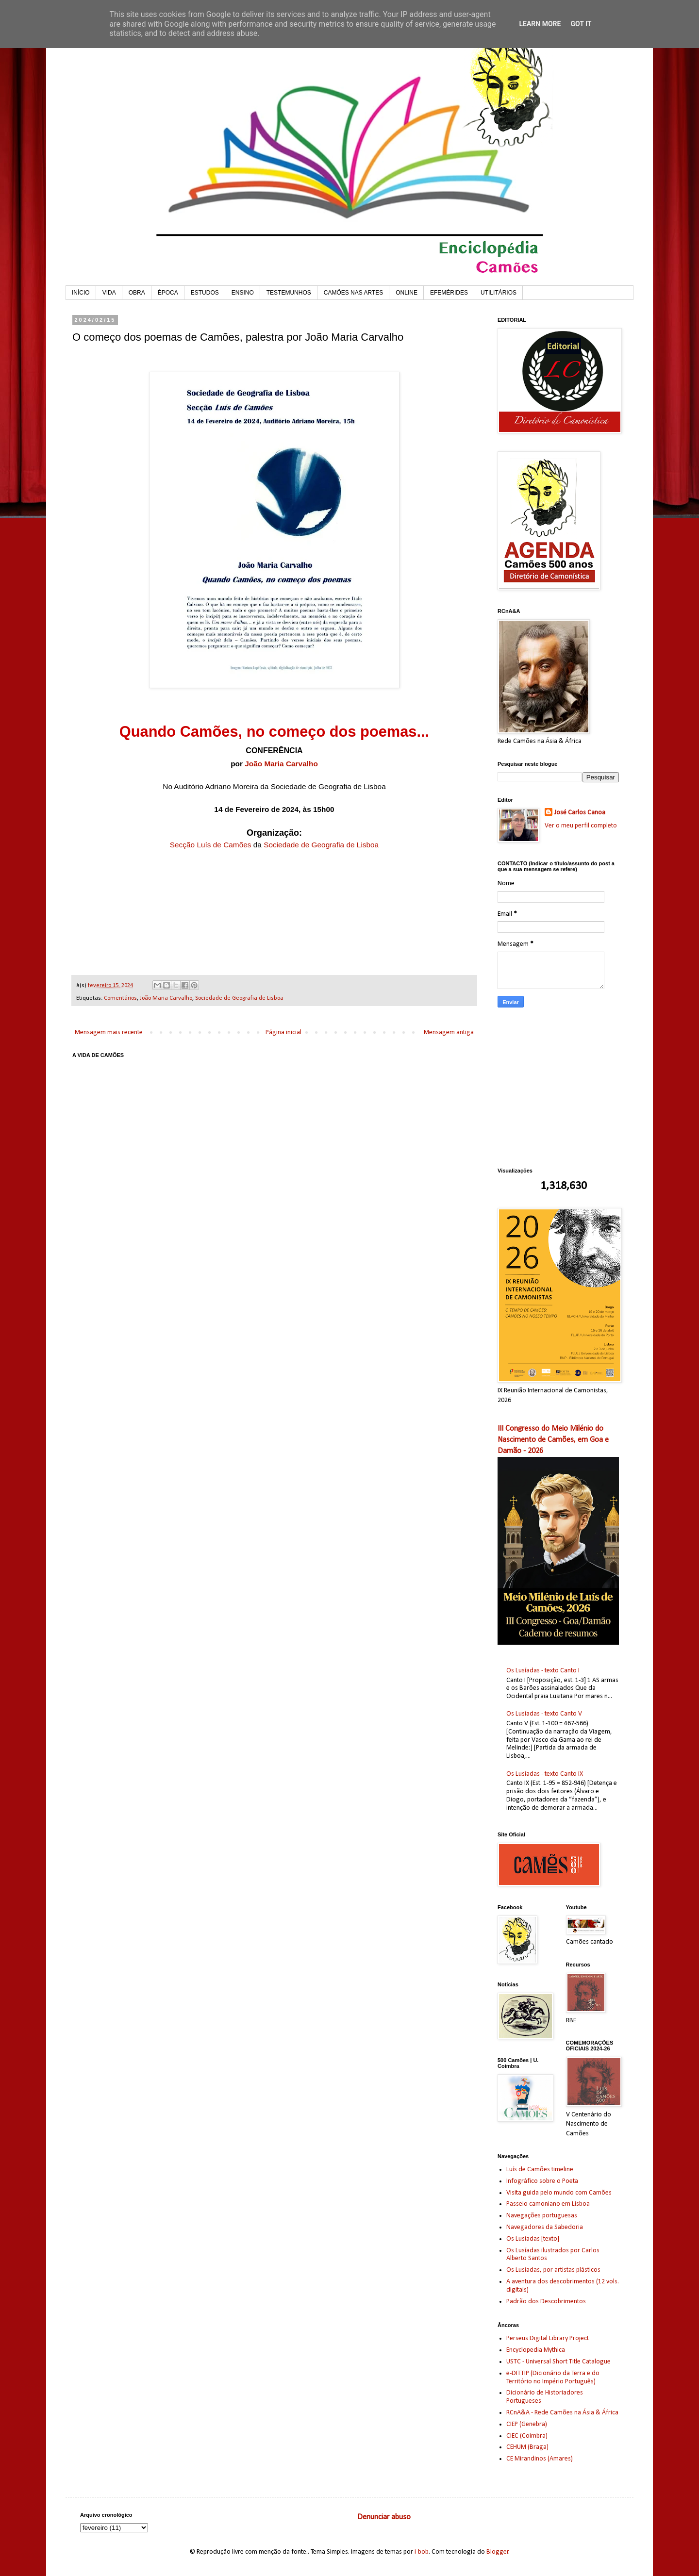  I want to click on João Maria Carvalho, so click(281, 764).